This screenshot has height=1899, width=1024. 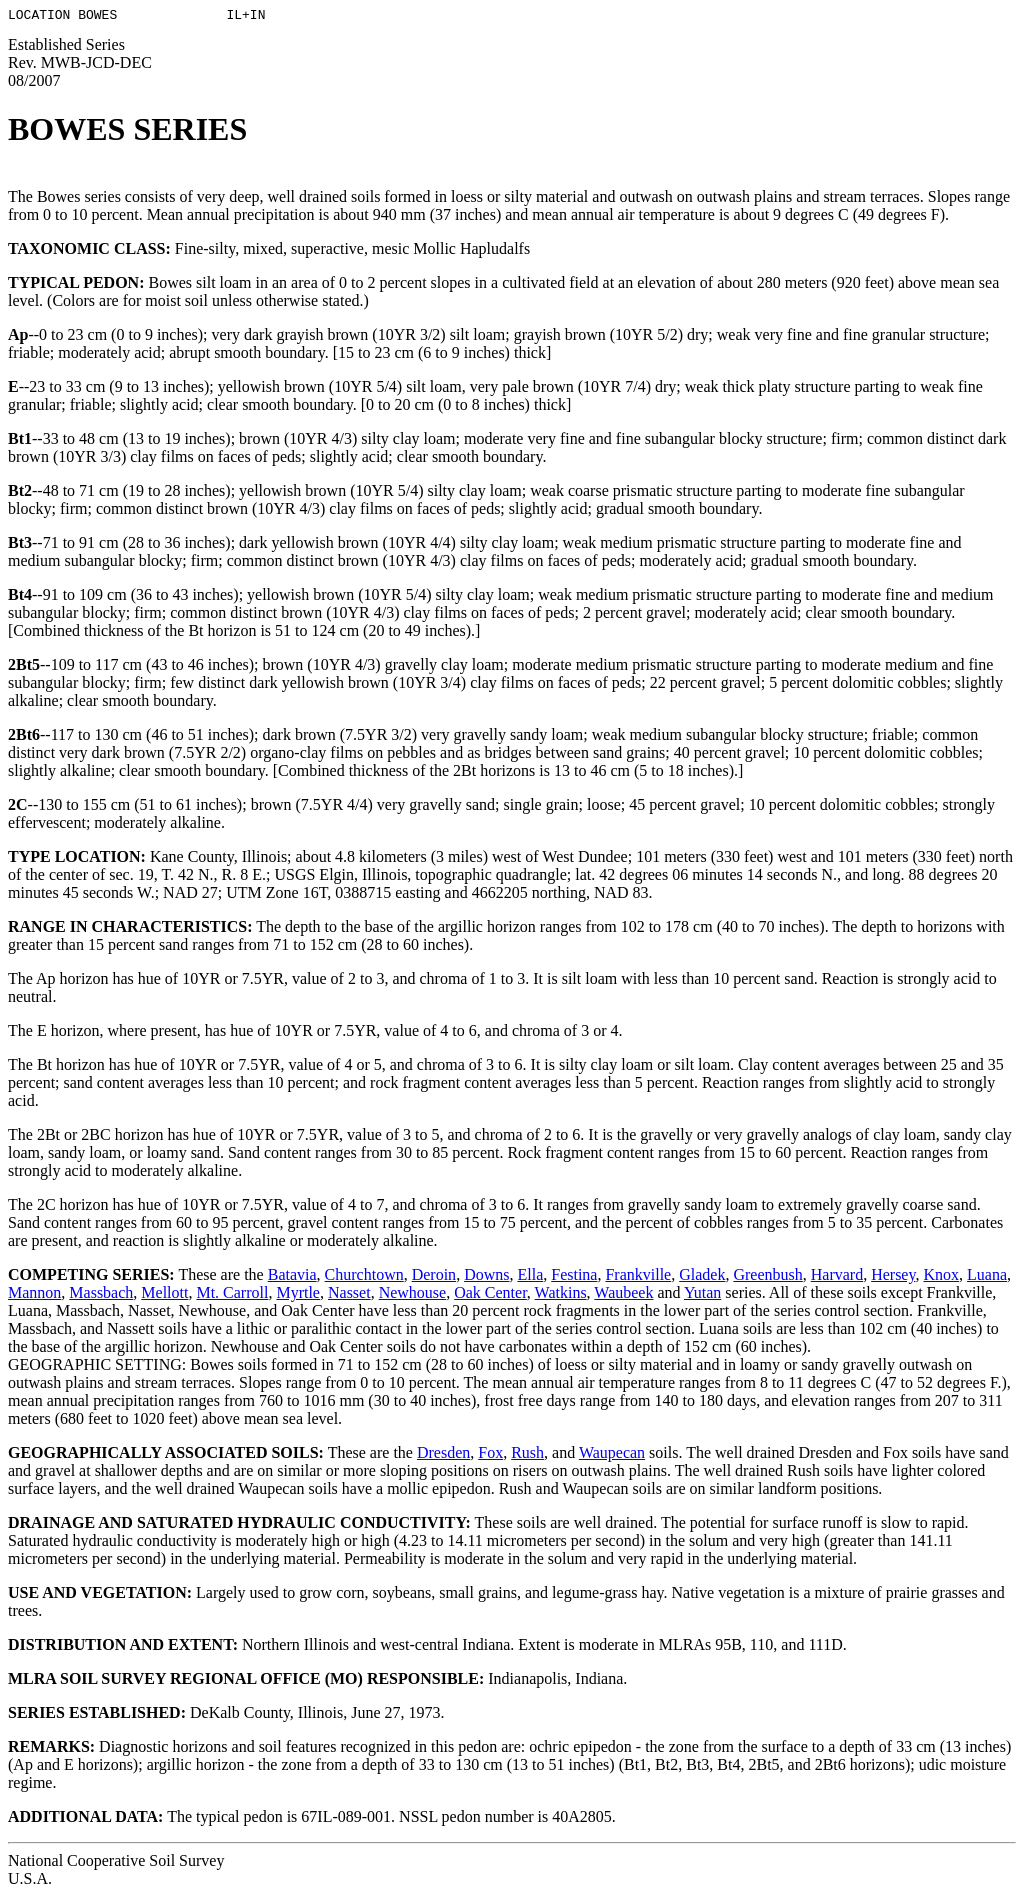 What do you see at coordinates (490, 1295) in the screenshot?
I see `Oak Center` at bounding box center [490, 1295].